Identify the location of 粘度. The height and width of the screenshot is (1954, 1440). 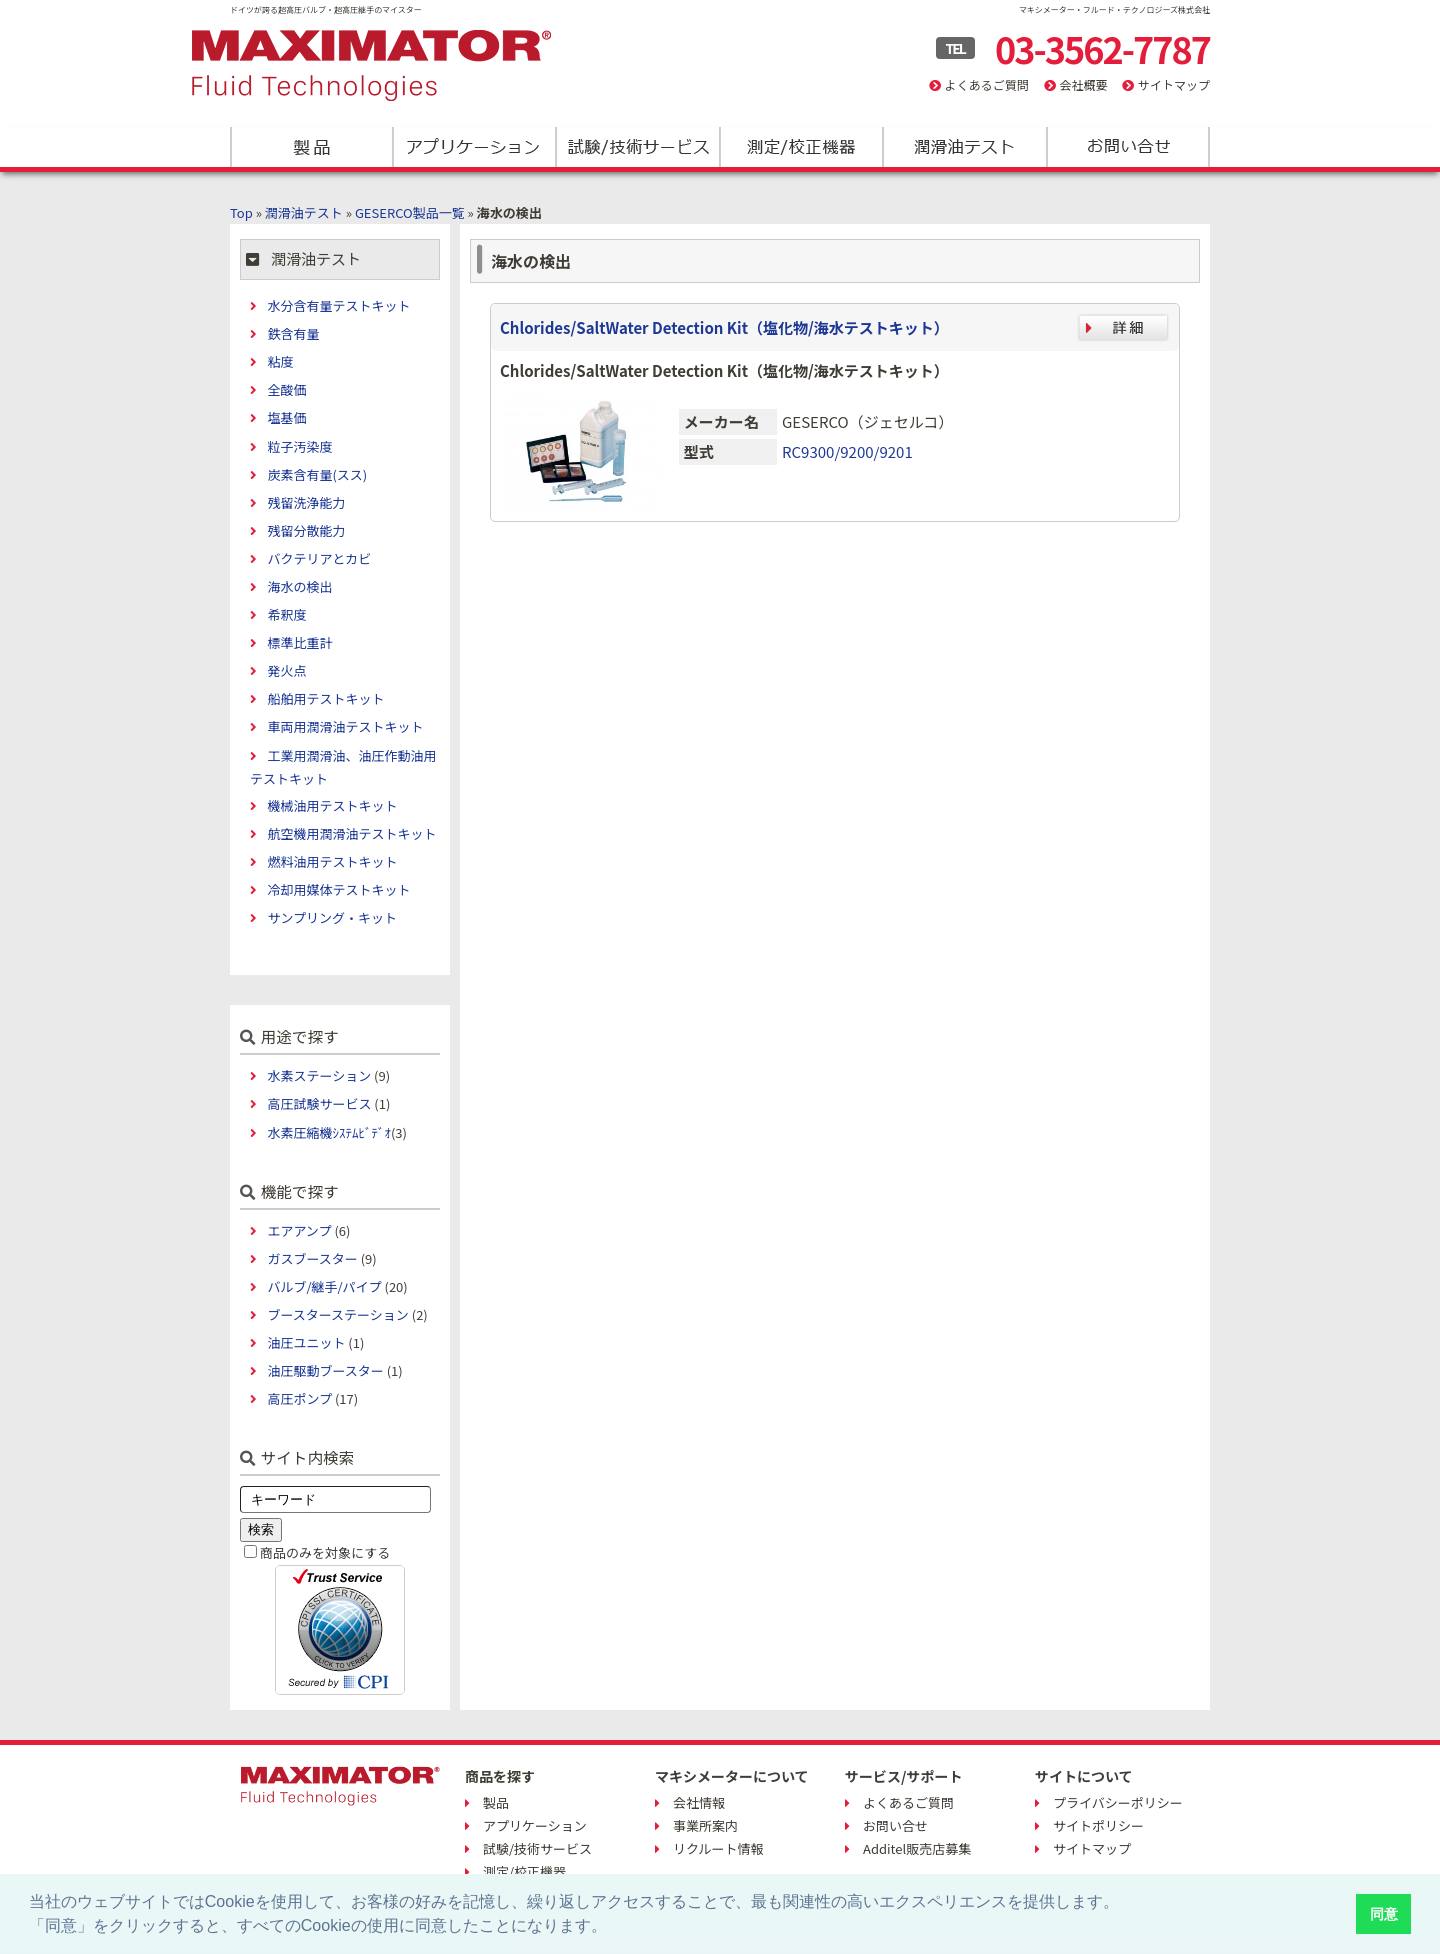
(280, 361).